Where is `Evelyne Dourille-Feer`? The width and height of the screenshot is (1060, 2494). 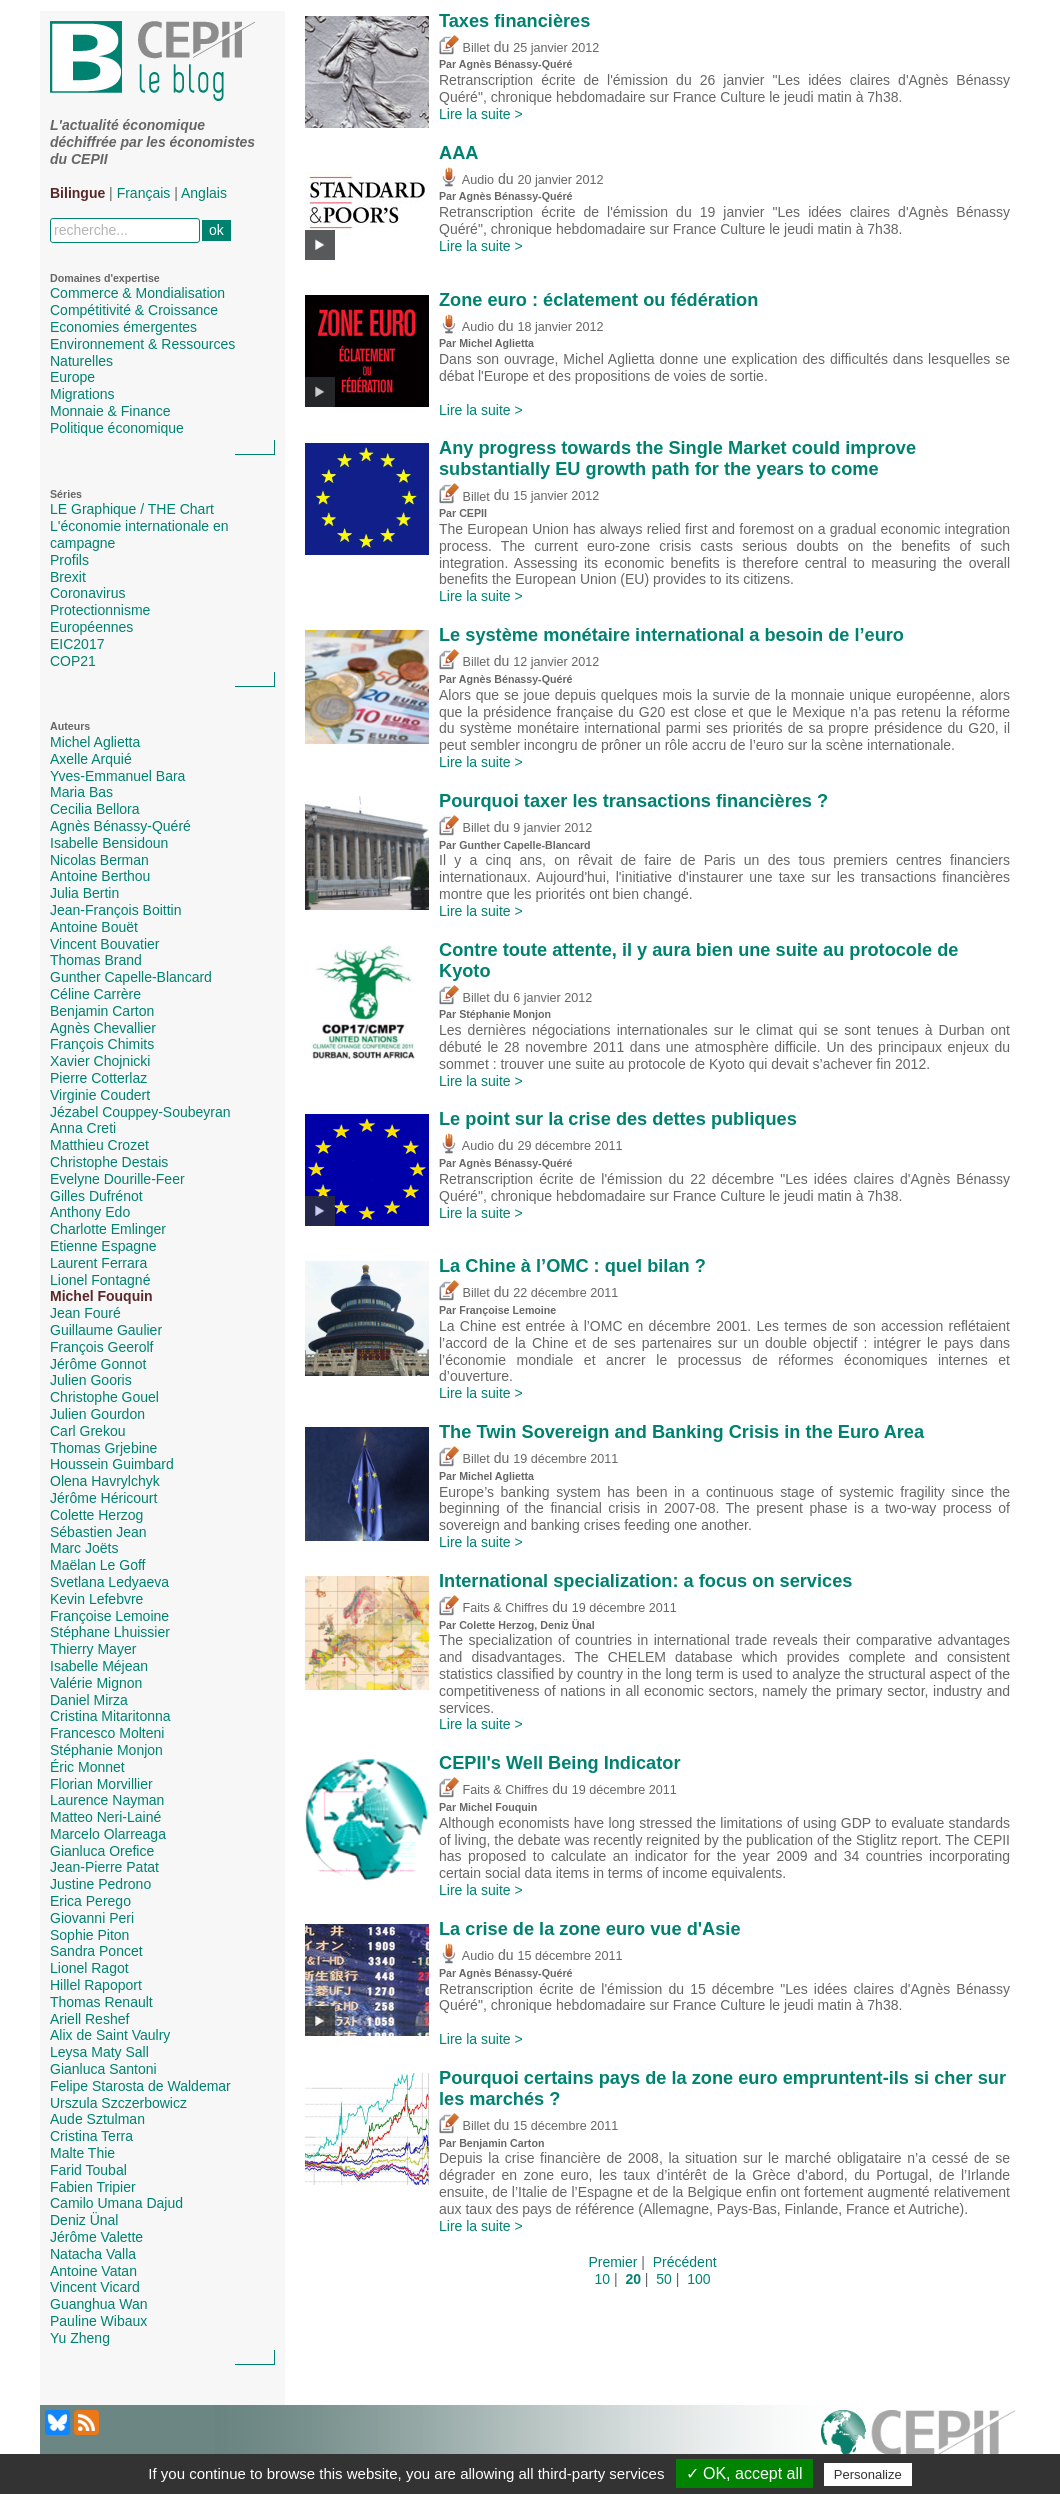
Evelyne Dourille-Feer is located at coordinates (117, 1179).